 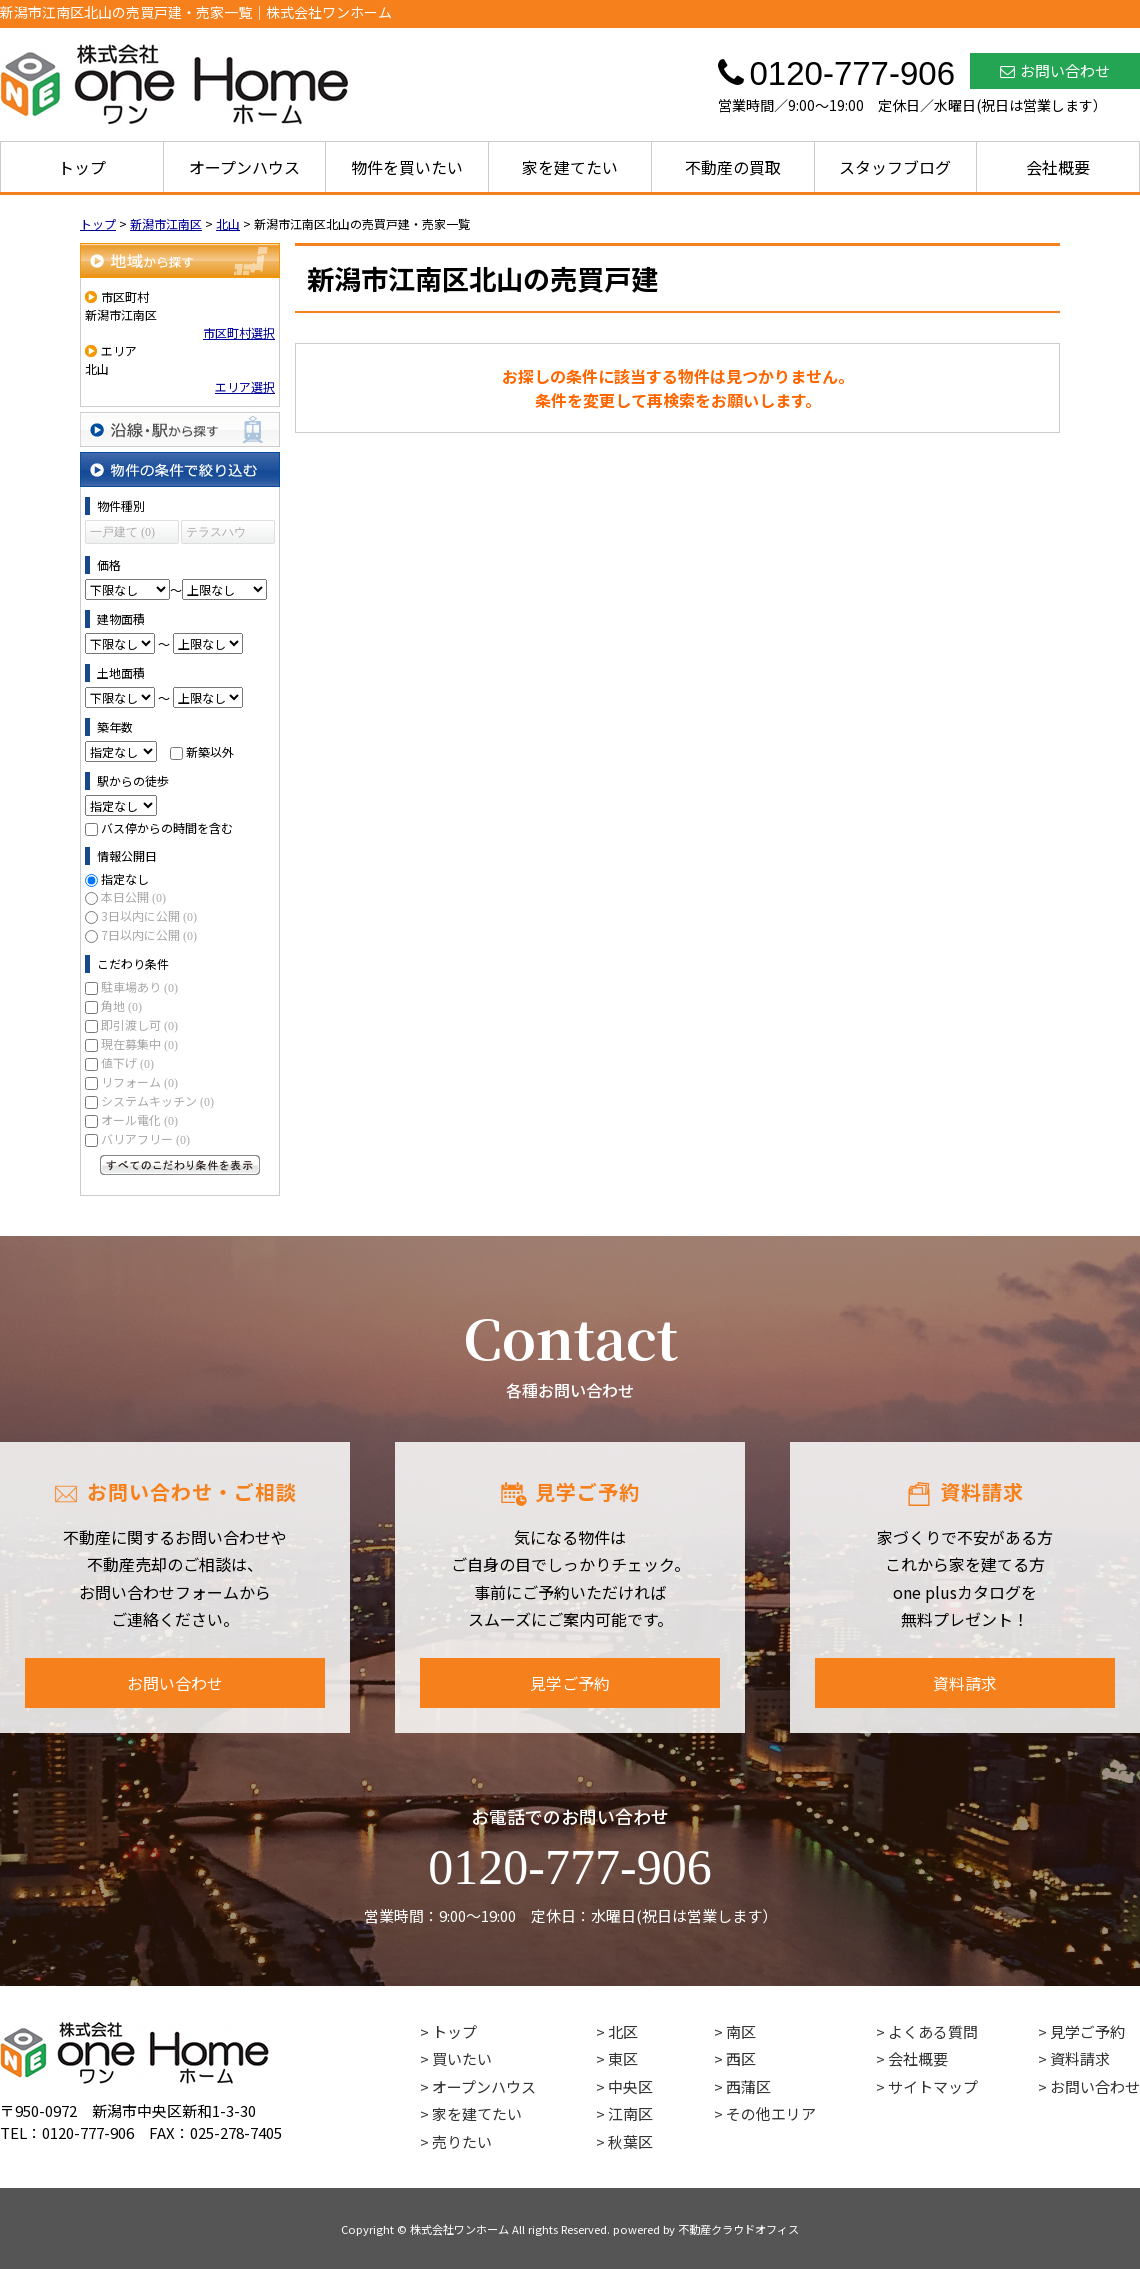 What do you see at coordinates (139, 1024) in the screenshot?
I see `即引渡し可` at bounding box center [139, 1024].